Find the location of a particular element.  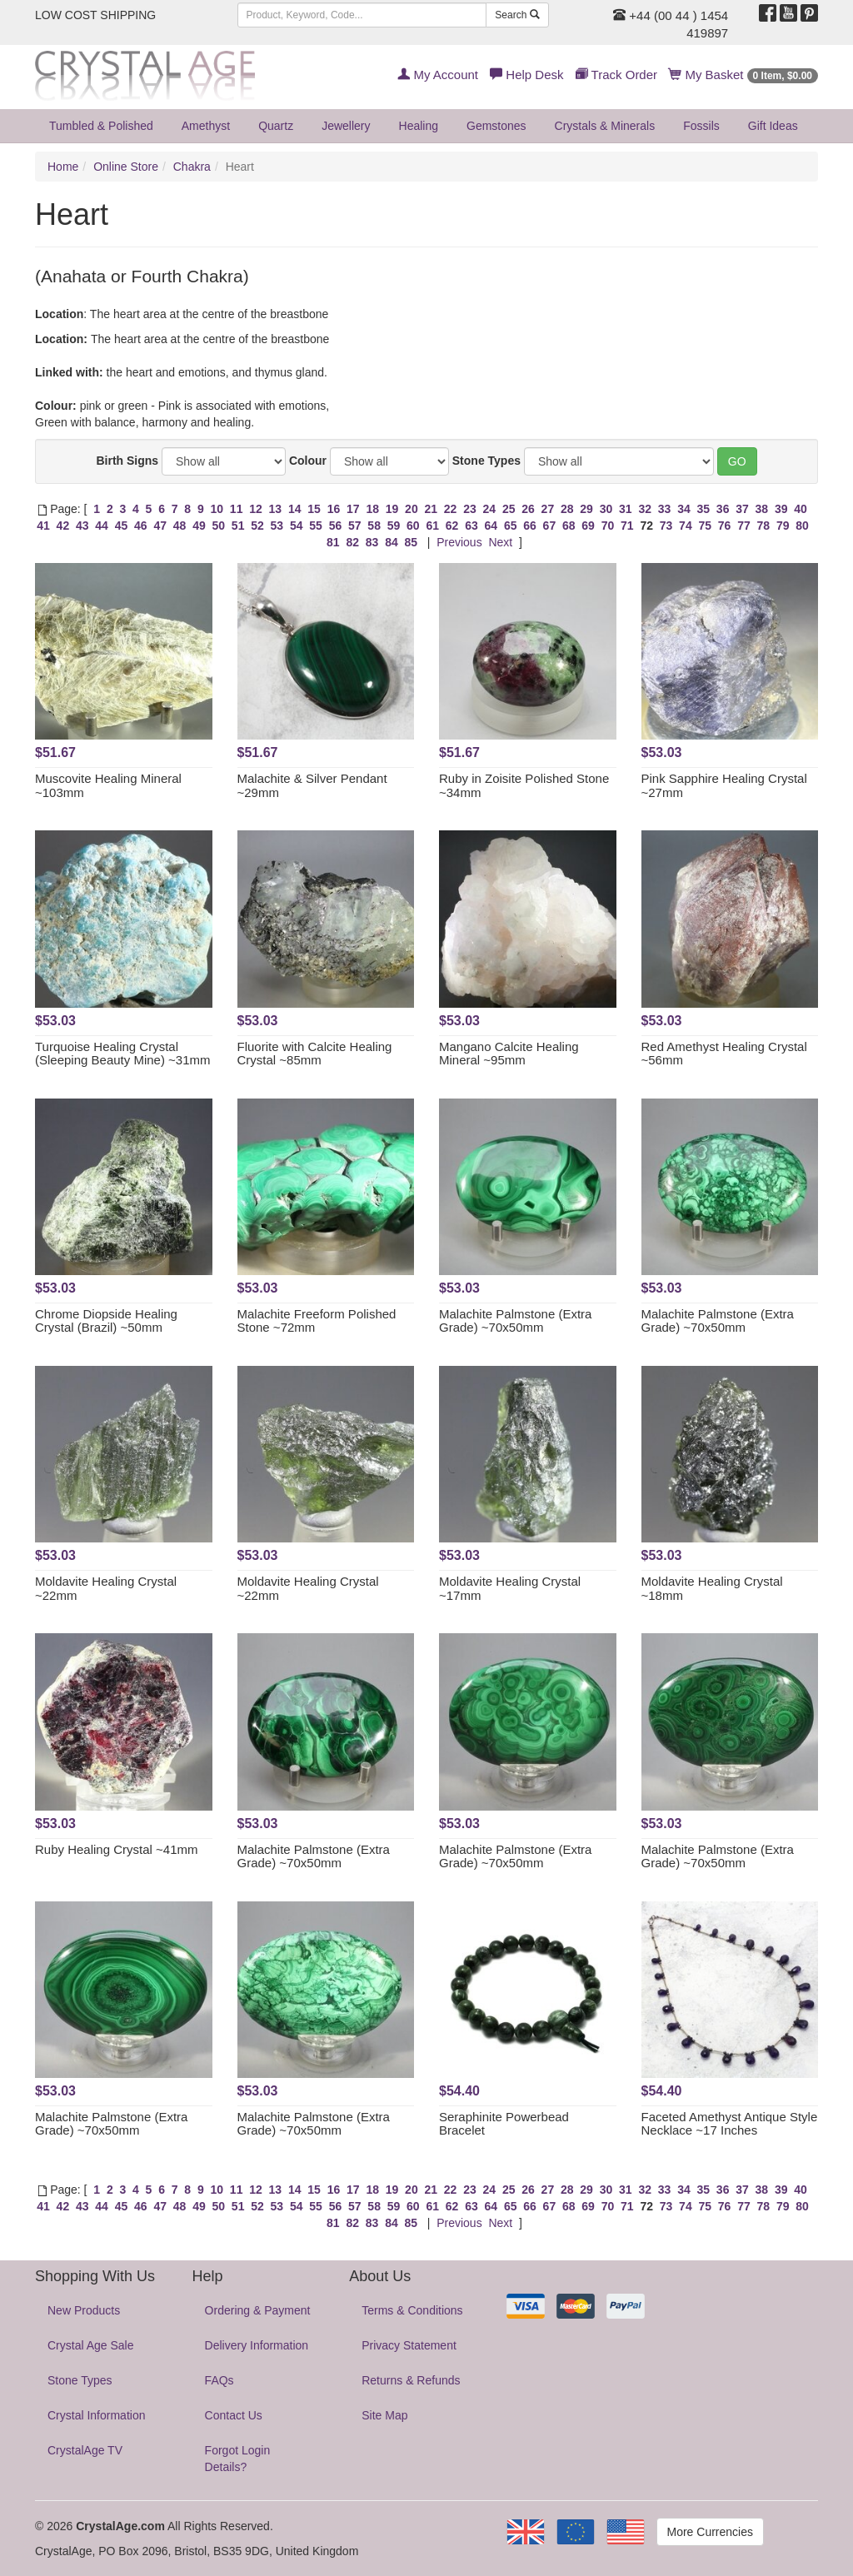

My Basket is located at coordinates (743, 74).